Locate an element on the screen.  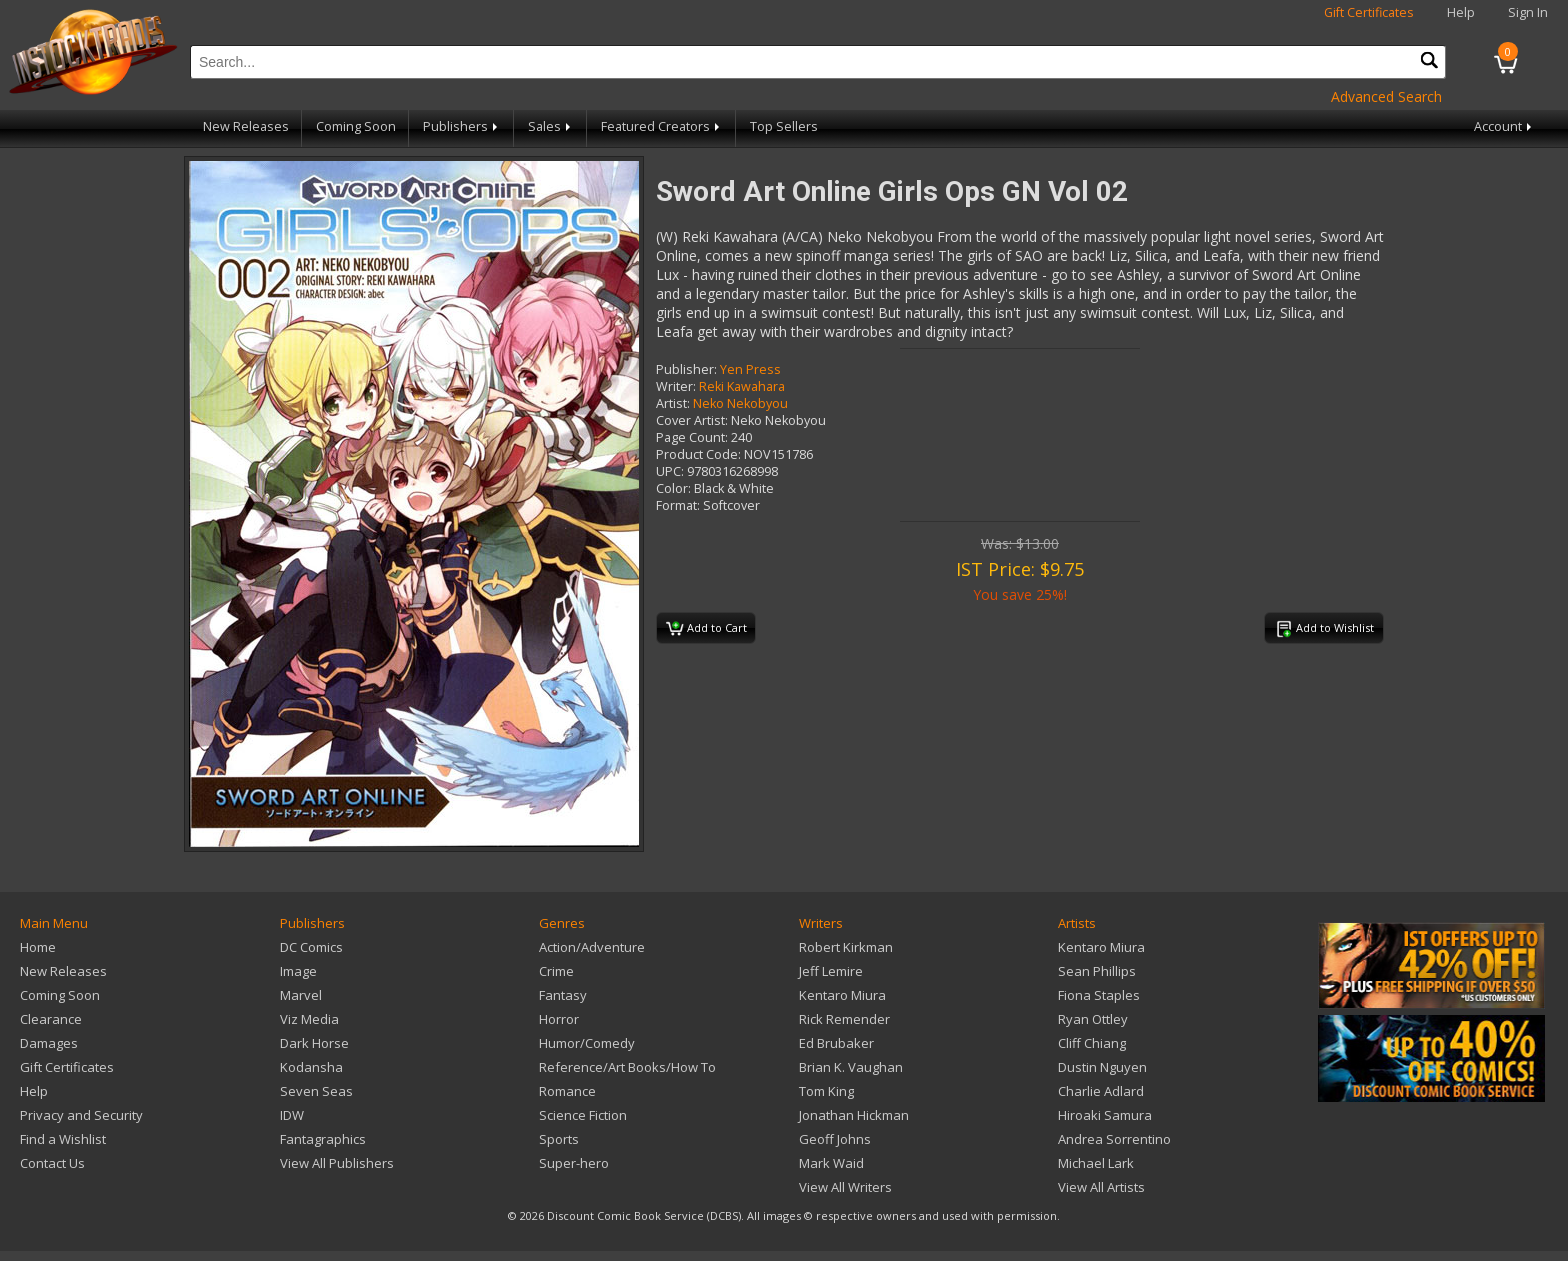
Reference/Art Books/How To is located at coordinates (627, 1067).